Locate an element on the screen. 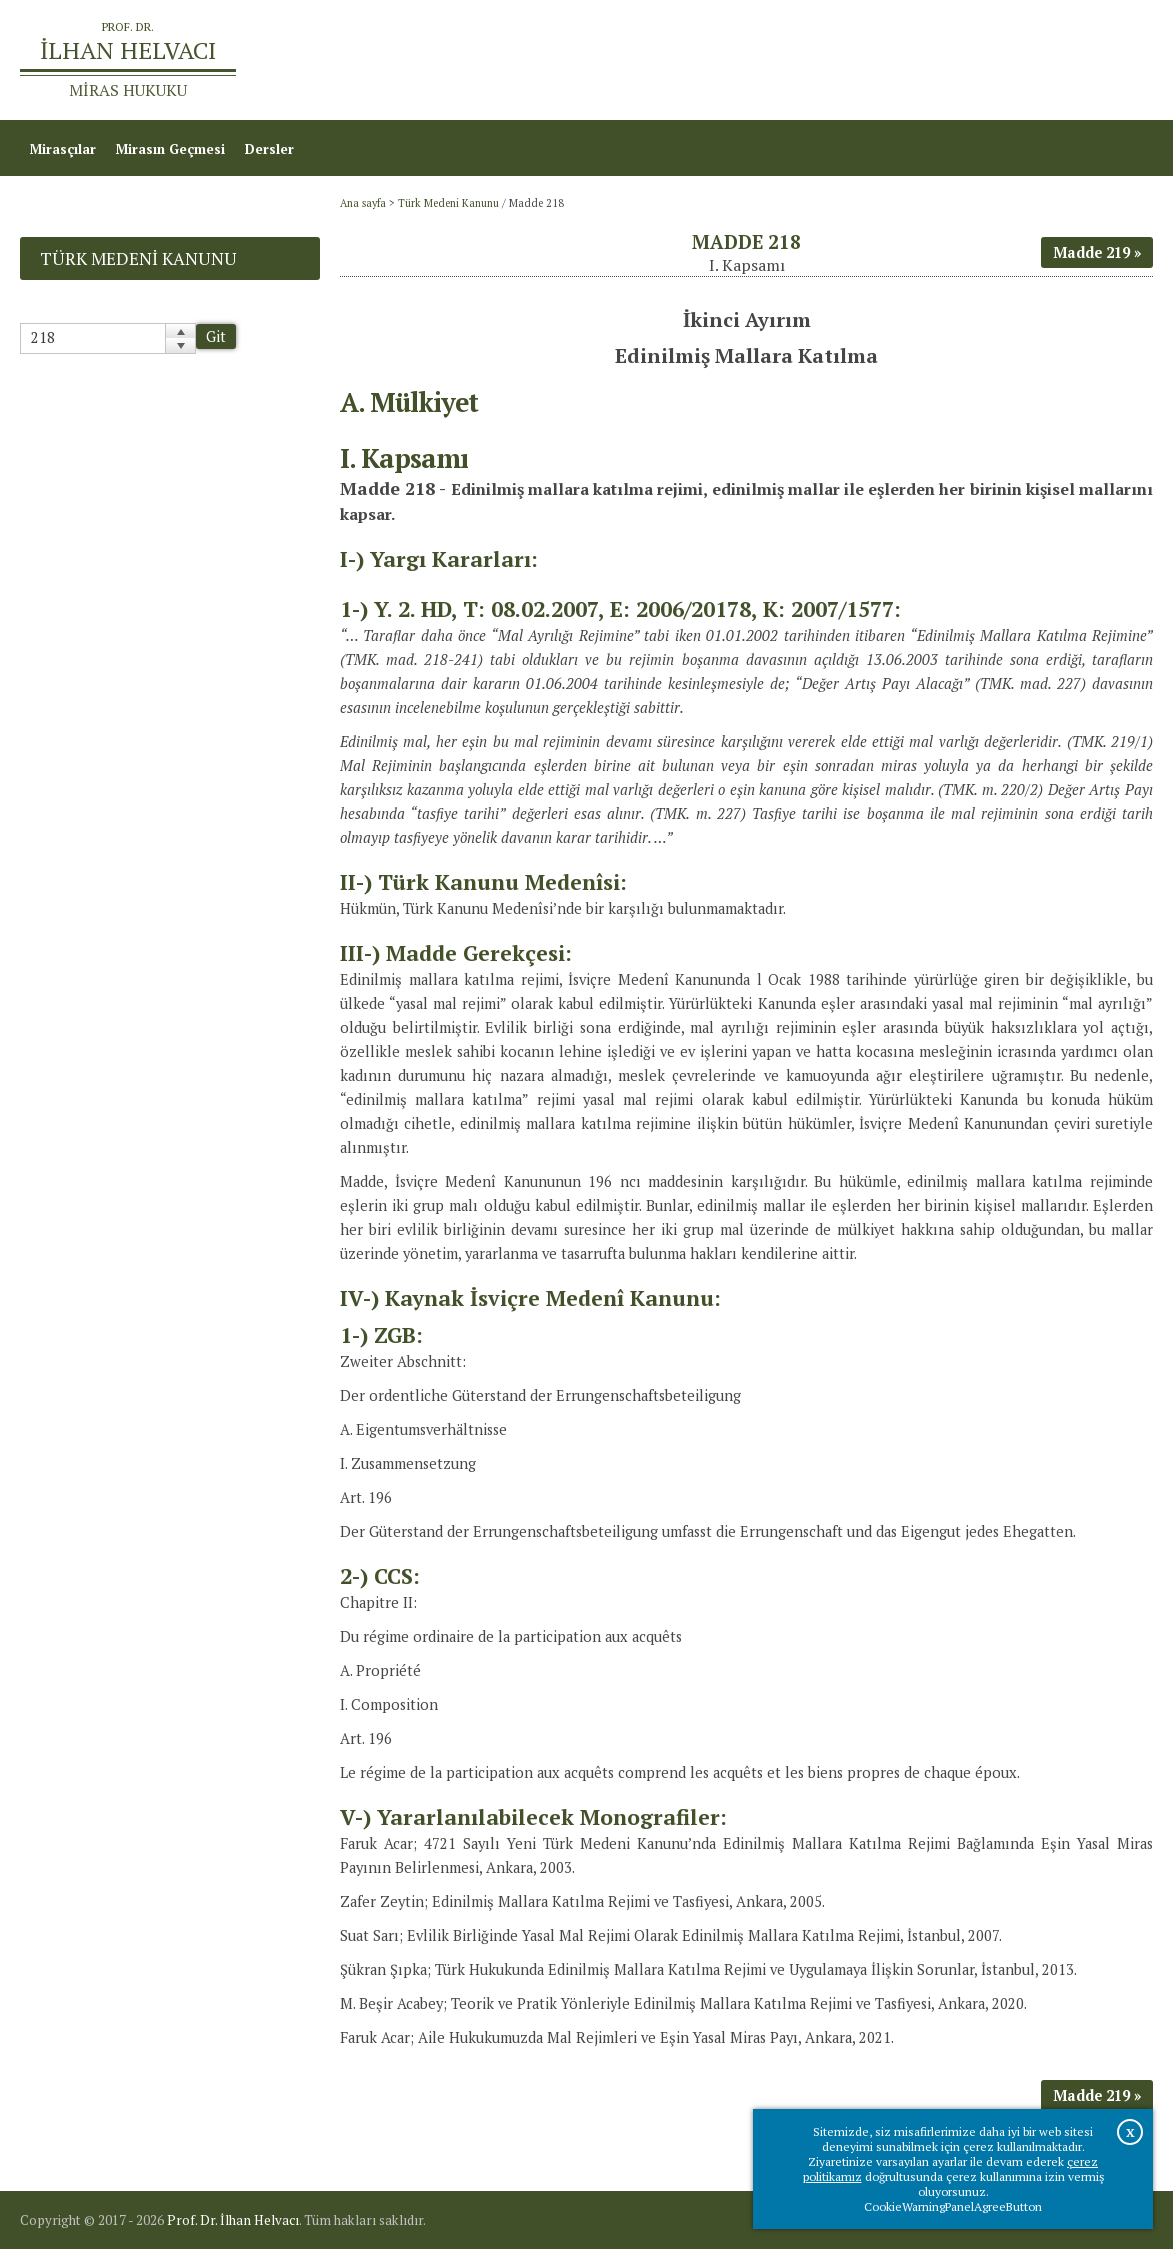  İletişim is located at coordinates (1119, 60).